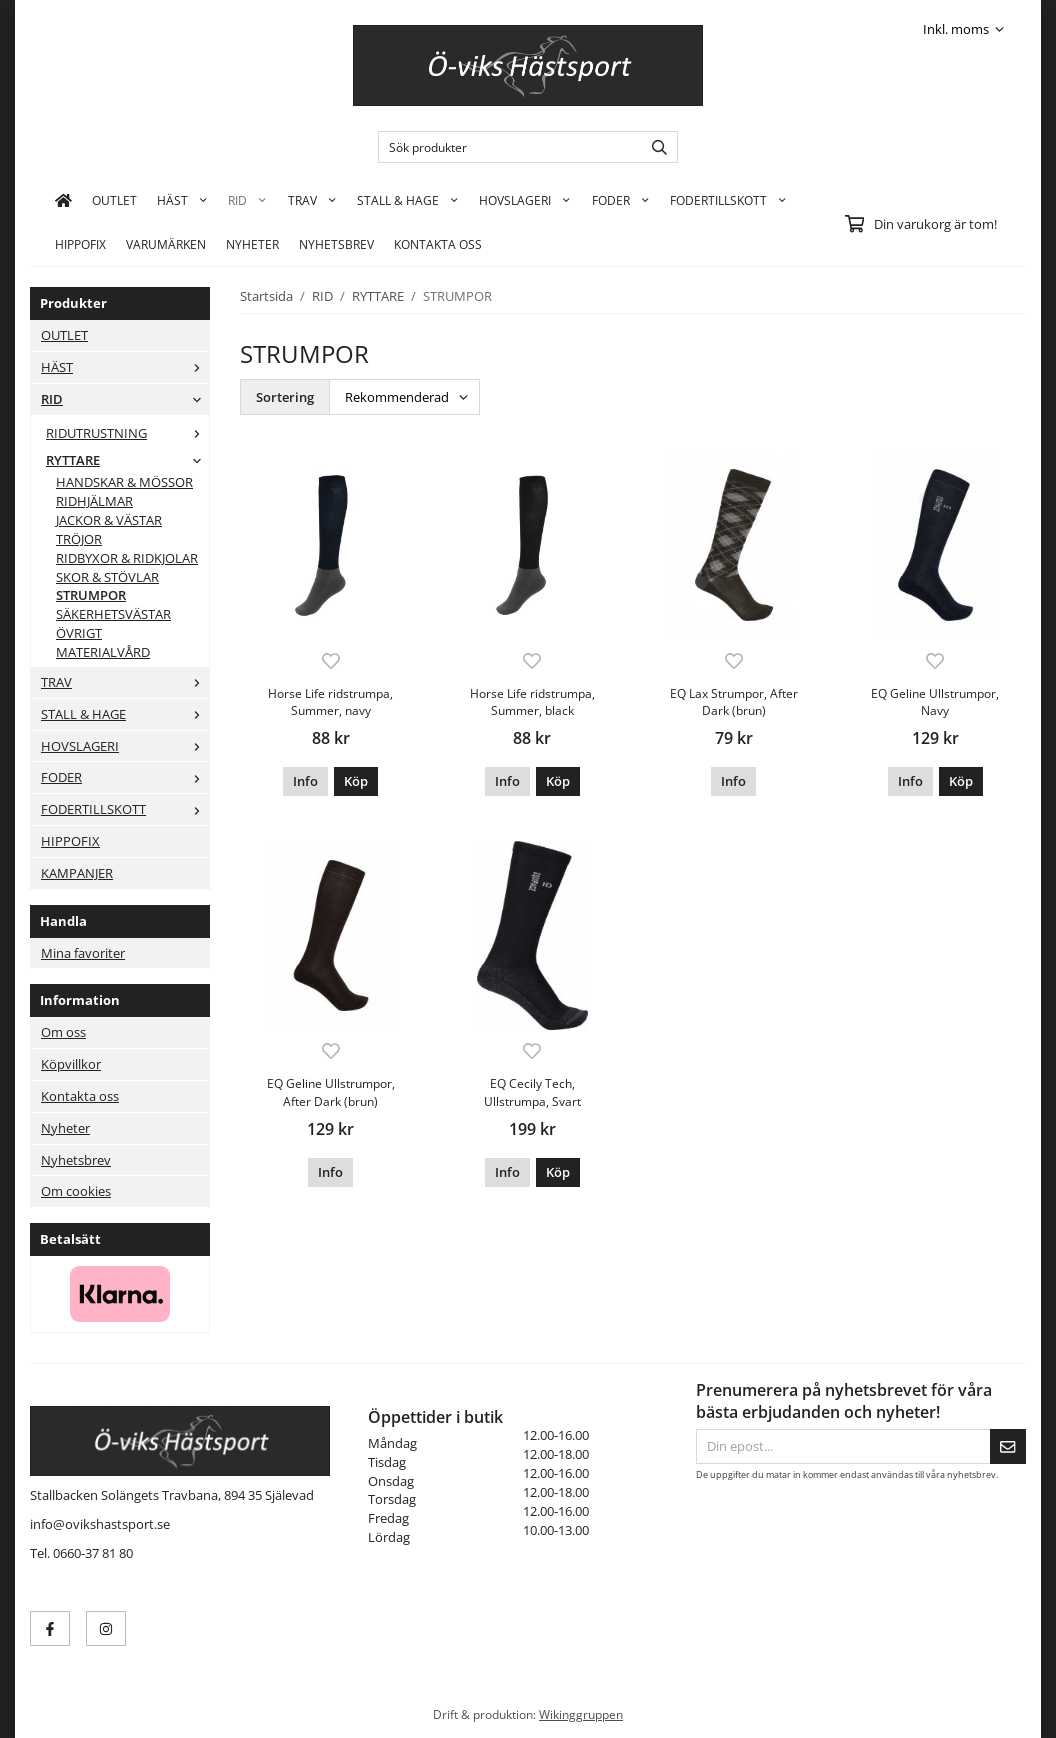  What do you see at coordinates (71, 1064) in the screenshot?
I see `Köpvillkor` at bounding box center [71, 1064].